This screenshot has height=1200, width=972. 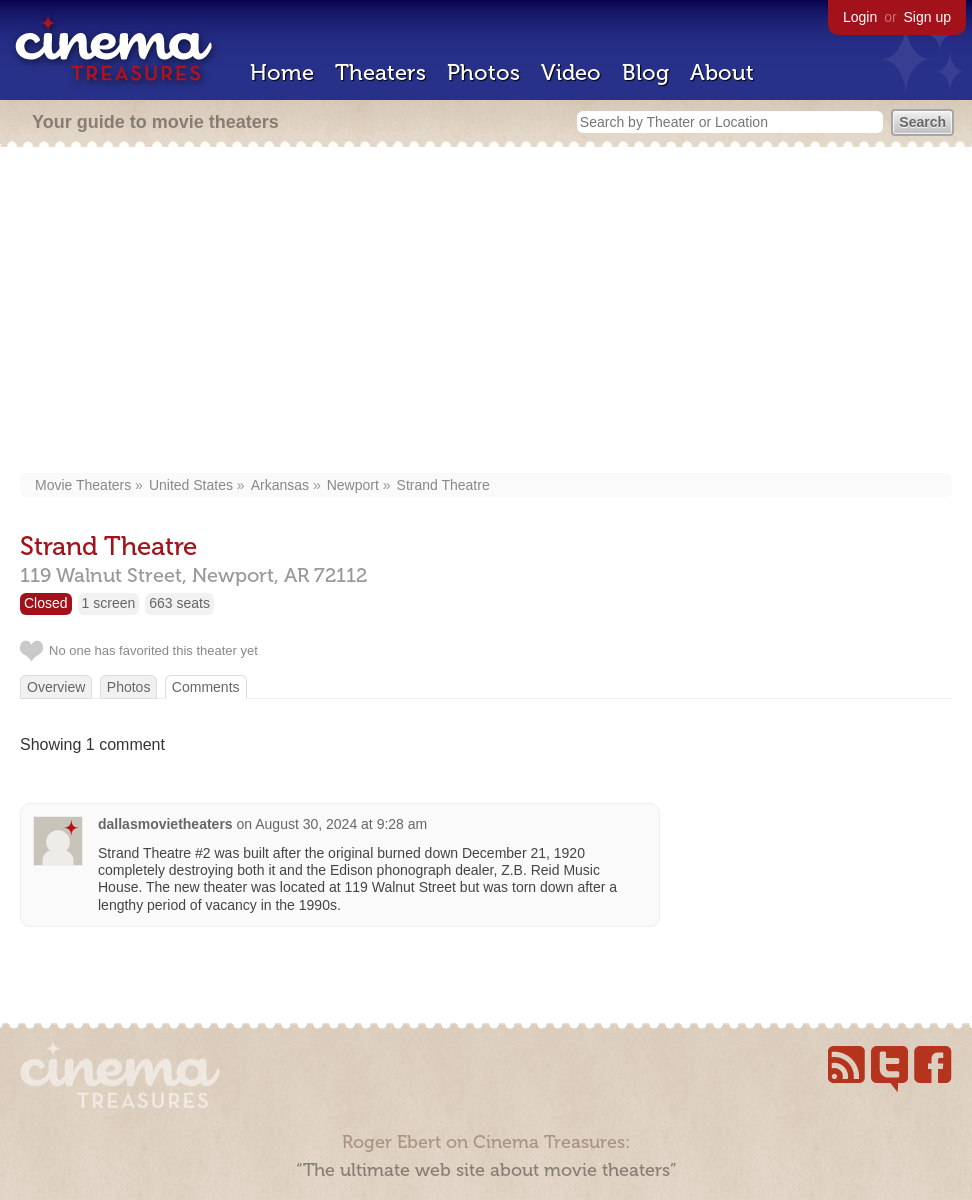 What do you see at coordinates (860, 17) in the screenshot?
I see `Login` at bounding box center [860, 17].